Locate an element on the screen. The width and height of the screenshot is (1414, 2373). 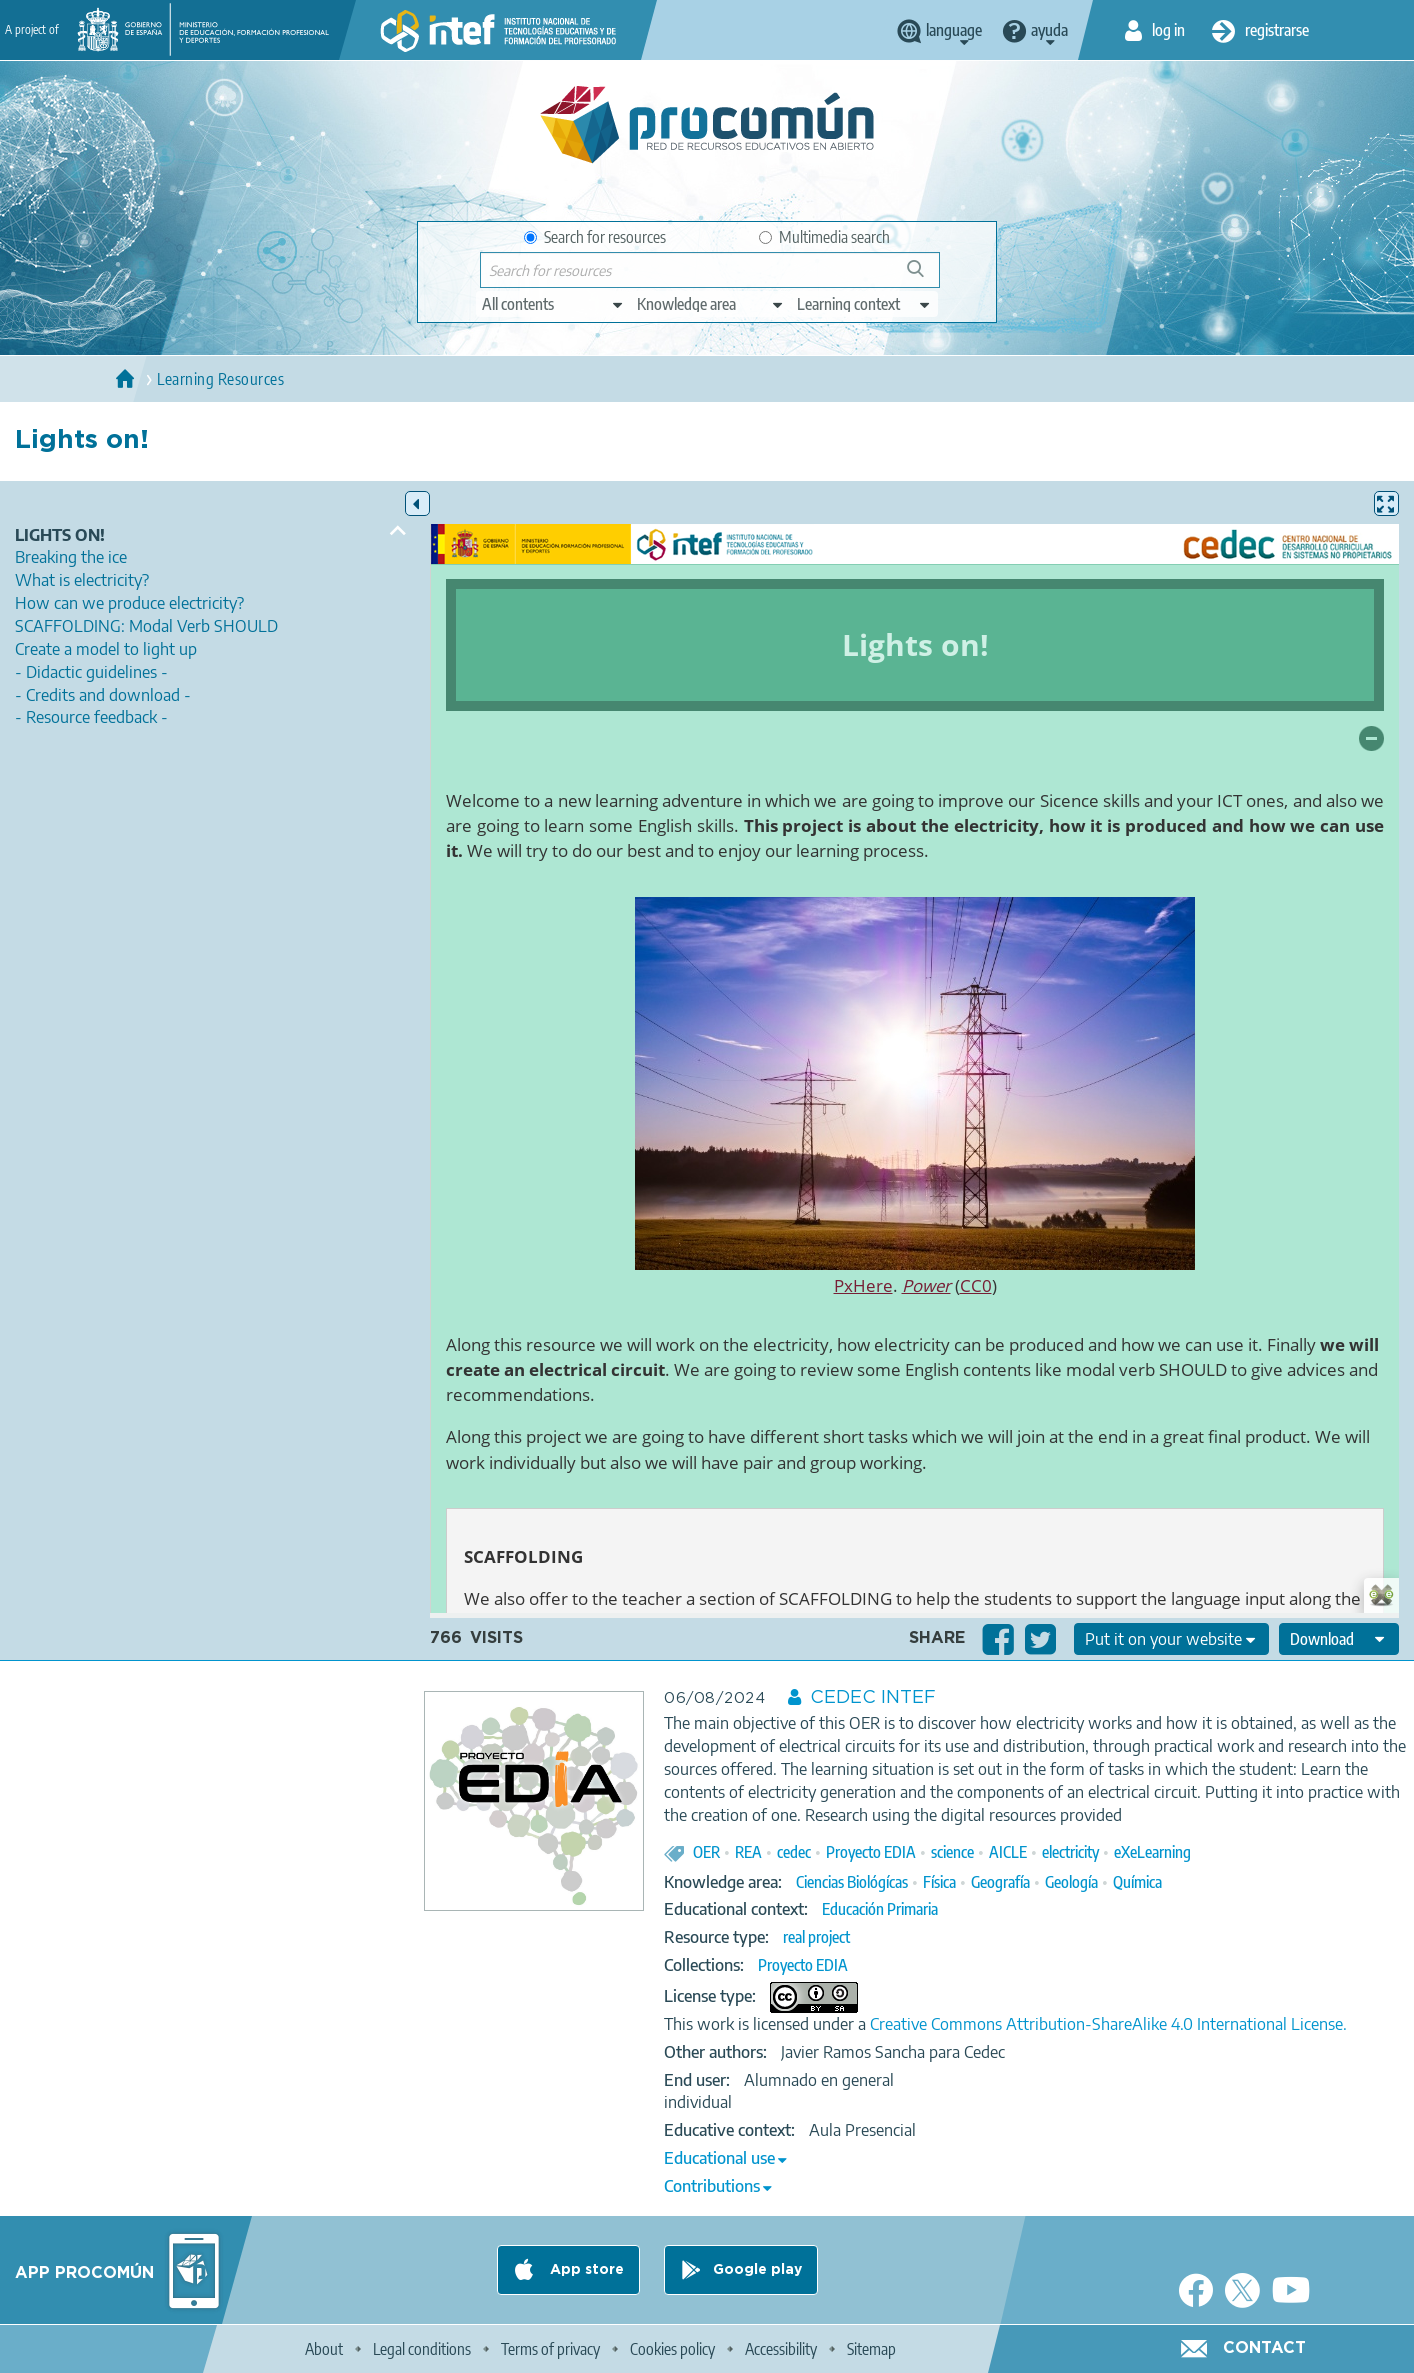
Química is located at coordinates (1137, 1882).